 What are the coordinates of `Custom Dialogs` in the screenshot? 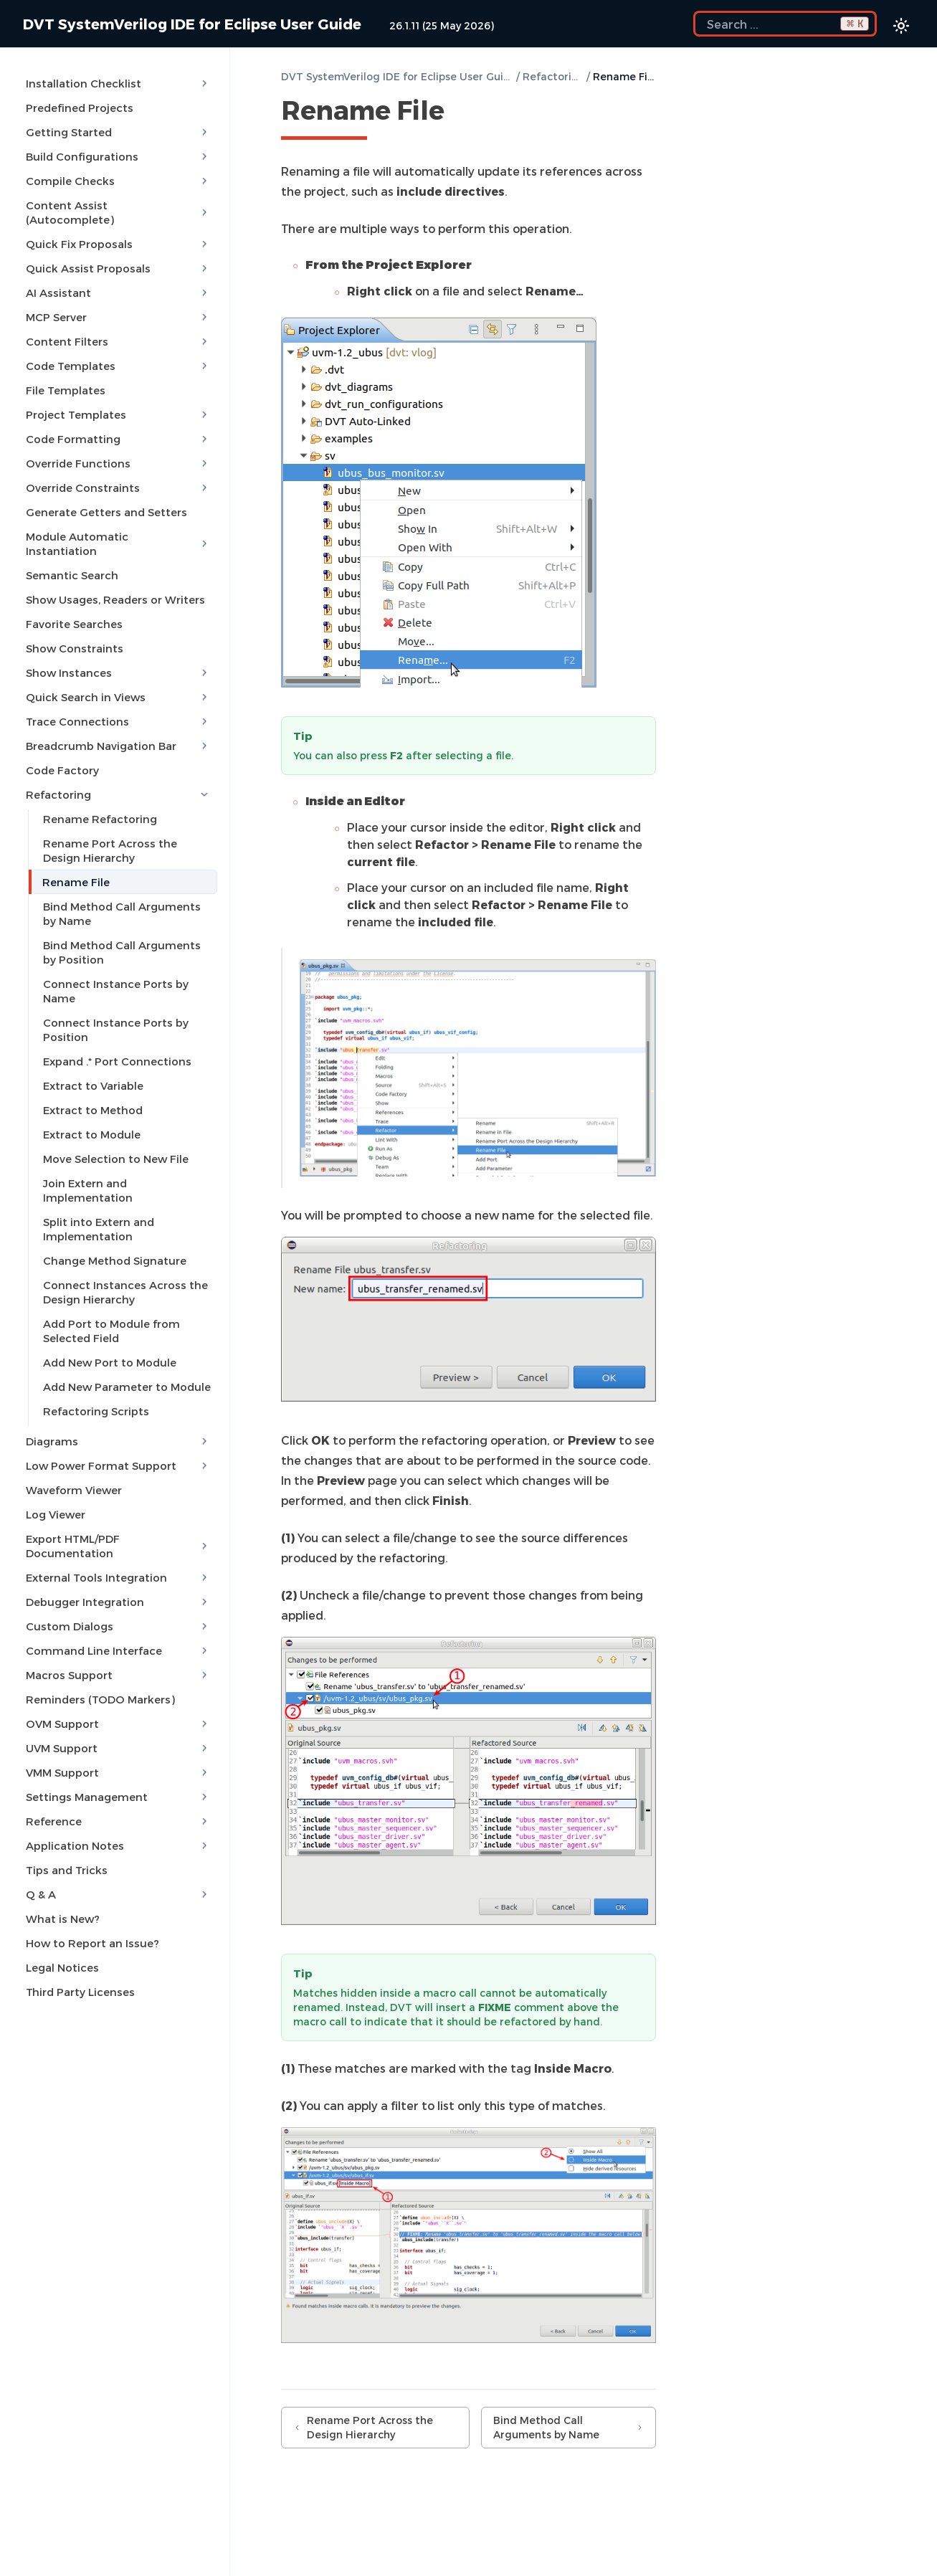 It's located at (119, 1595).